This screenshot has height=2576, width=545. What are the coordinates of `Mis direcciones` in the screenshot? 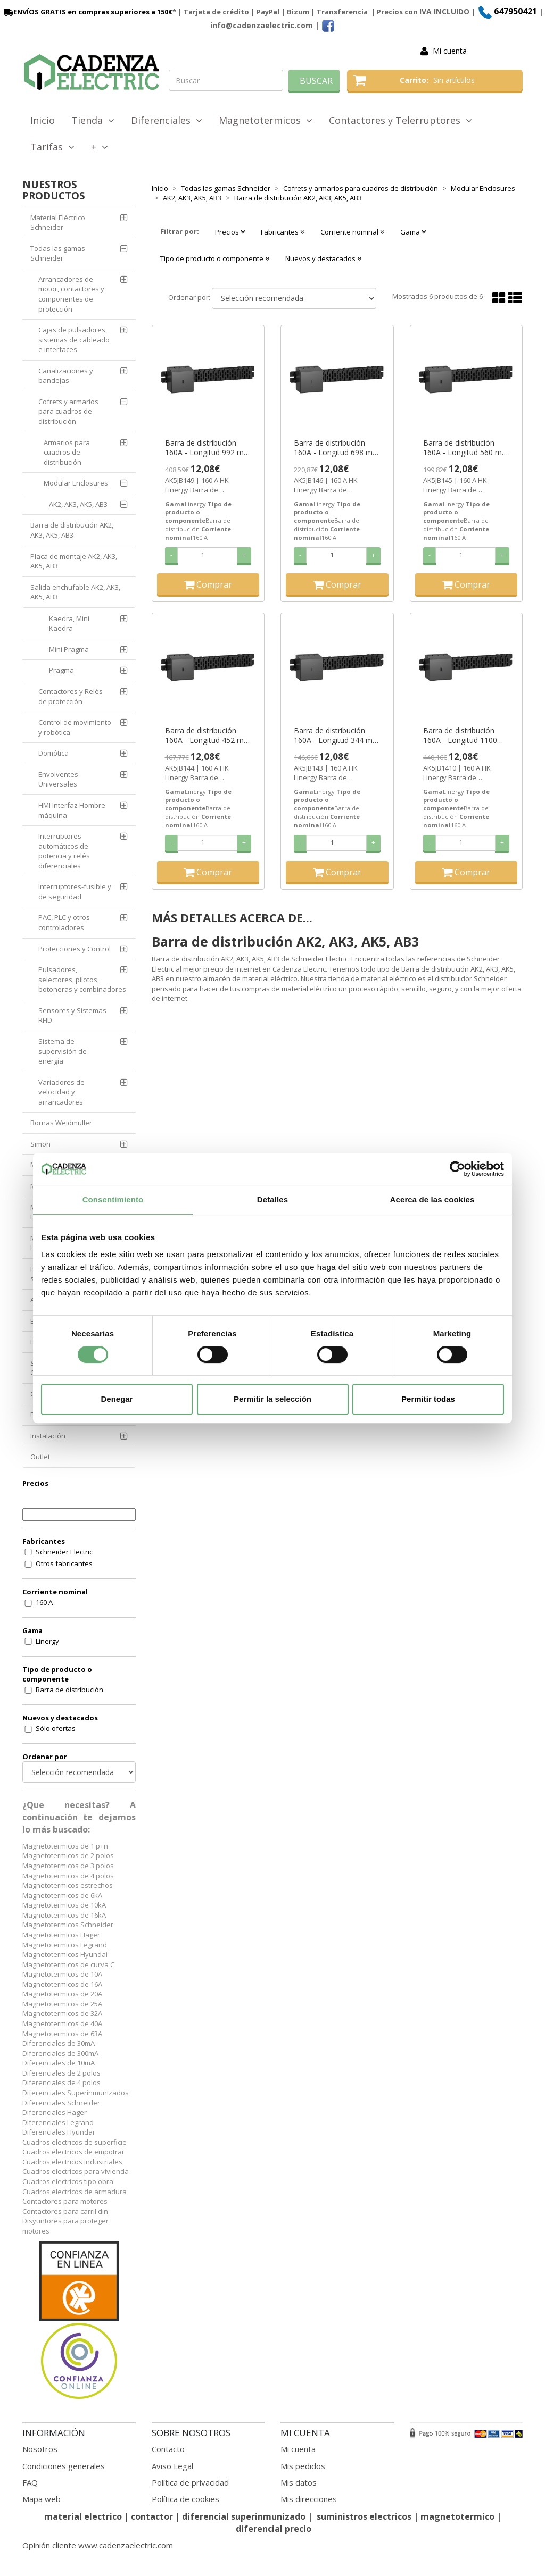 It's located at (308, 2499).